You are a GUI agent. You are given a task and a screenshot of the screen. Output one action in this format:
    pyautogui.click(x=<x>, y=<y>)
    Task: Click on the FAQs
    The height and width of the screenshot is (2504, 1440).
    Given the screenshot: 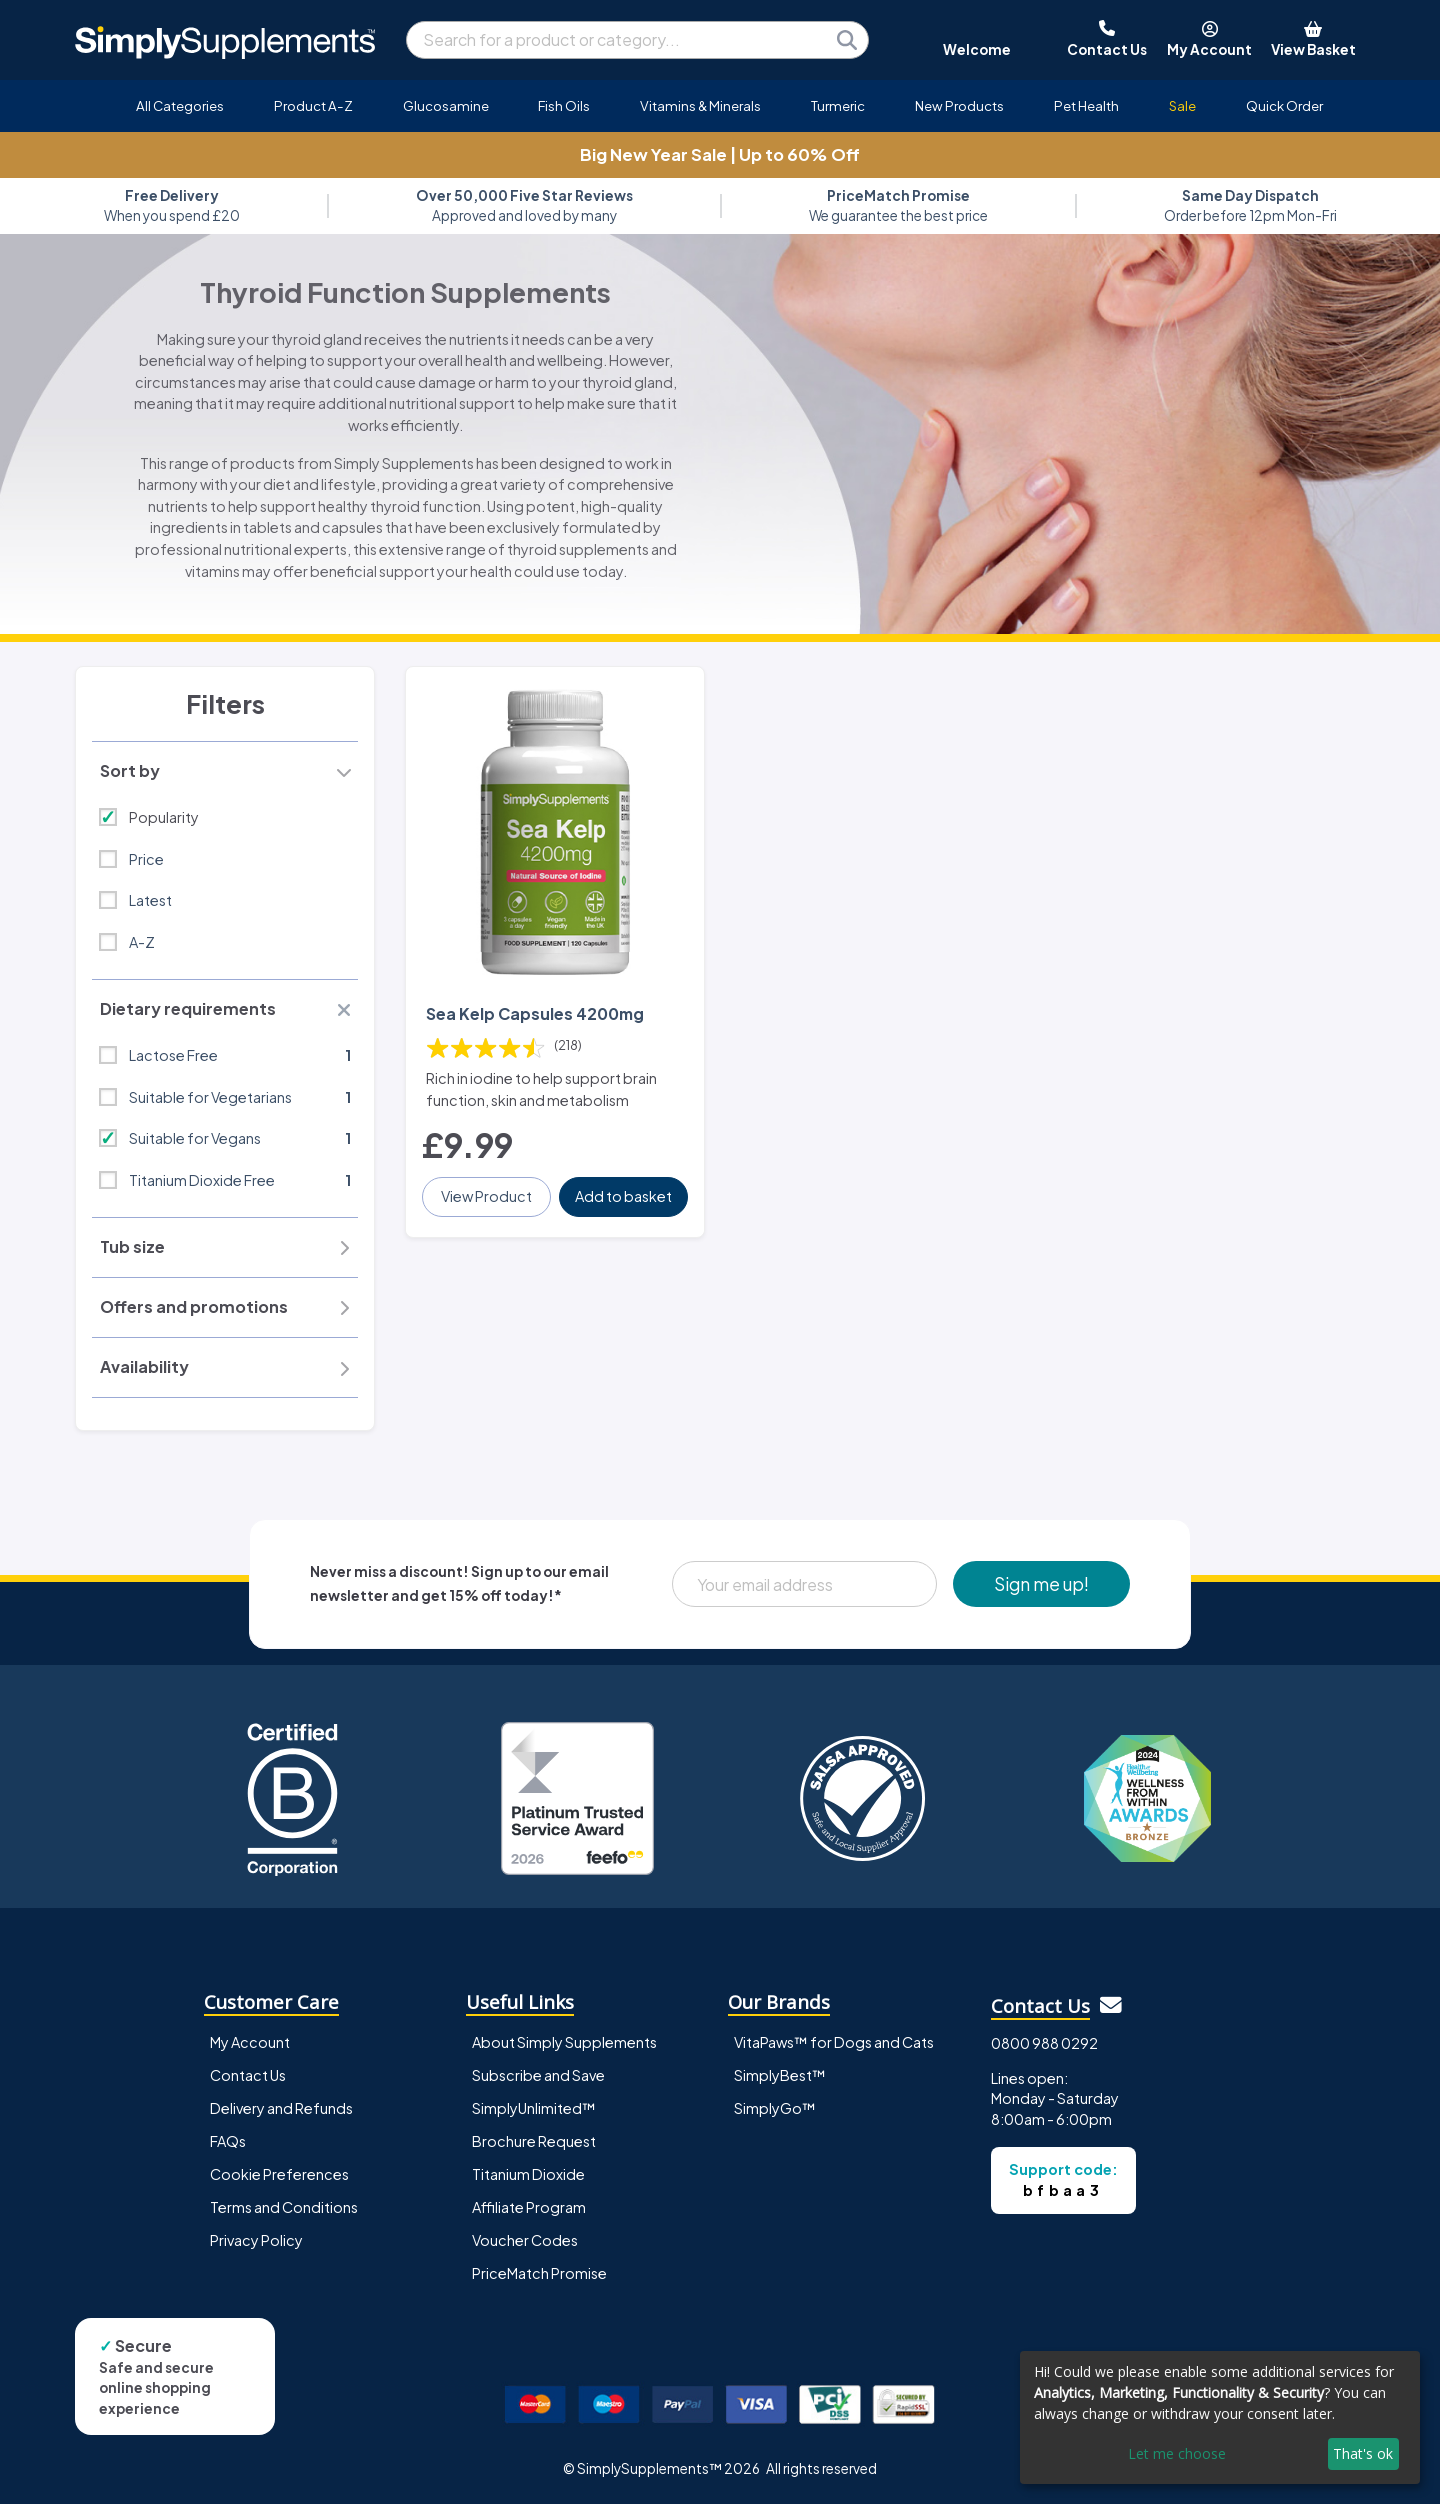 What is the action you would take?
    pyautogui.click(x=228, y=2141)
    